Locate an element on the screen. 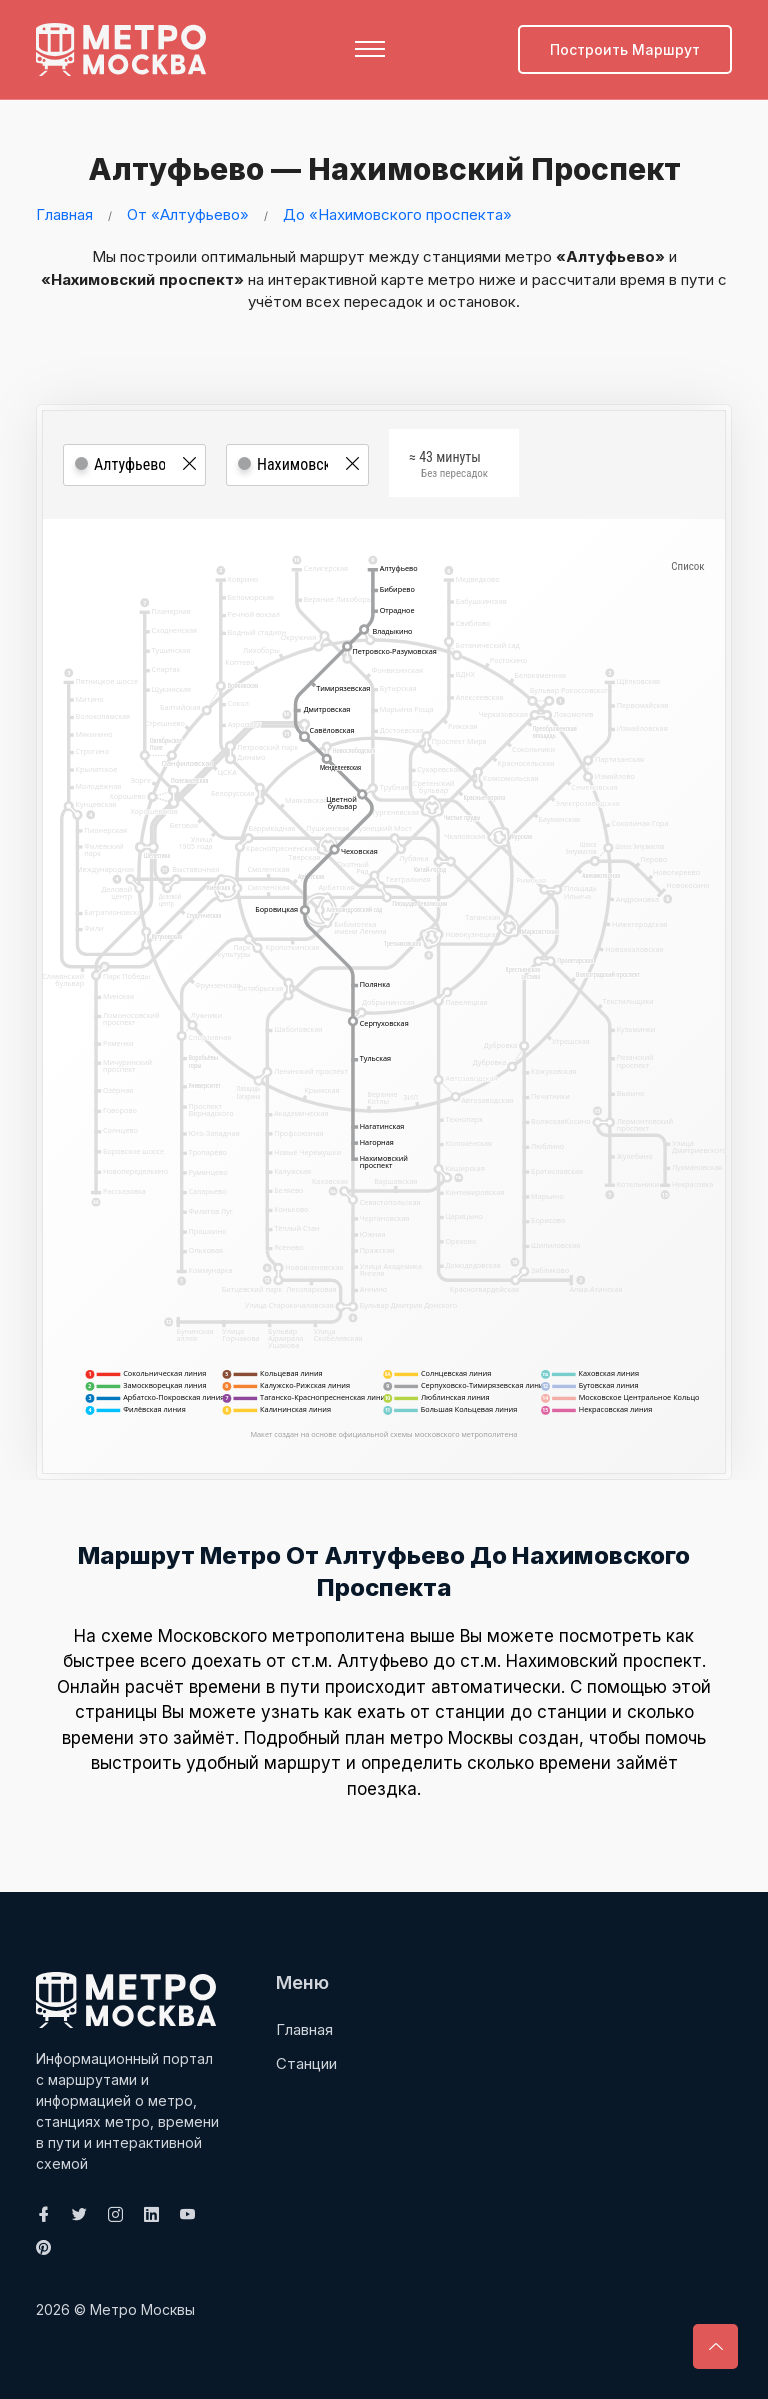  От «Алтуфьево» is located at coordinates (188, 213).